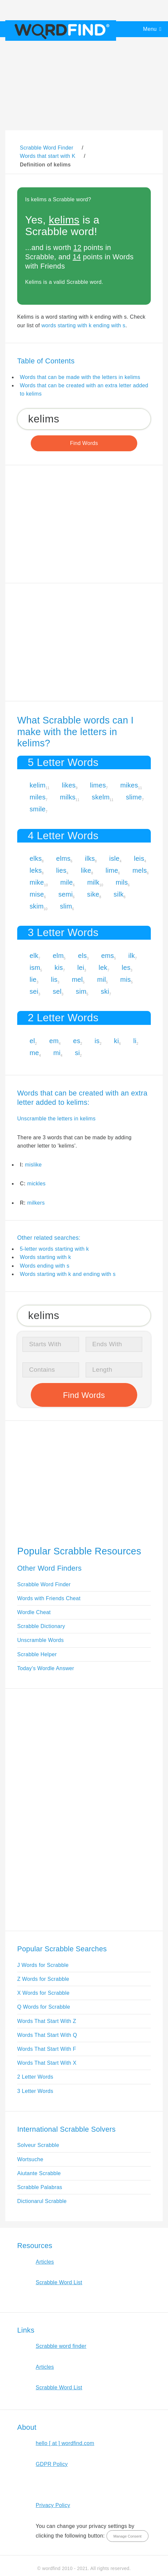  What do you see at coordinates (32, 1040) in the screenshot?
I see `el` at bounding box center [32, 1040].